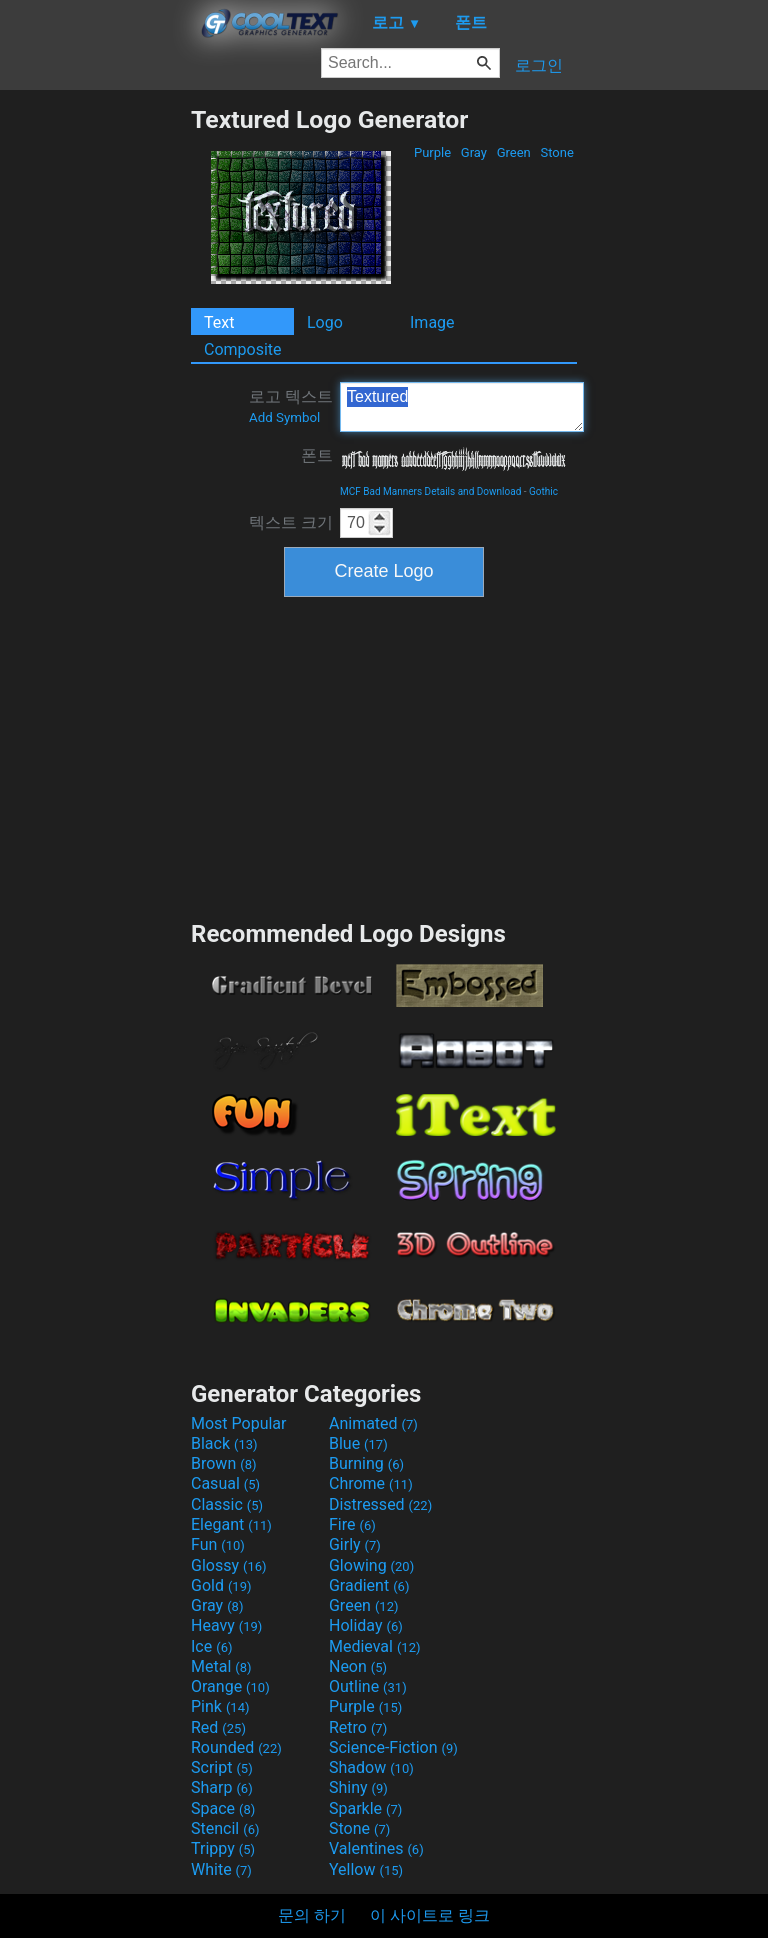 This screenshot has width=768, height=1938. Describe the element at coordinates (543, 491) in the screenshot. I see `Gothic` at that location.